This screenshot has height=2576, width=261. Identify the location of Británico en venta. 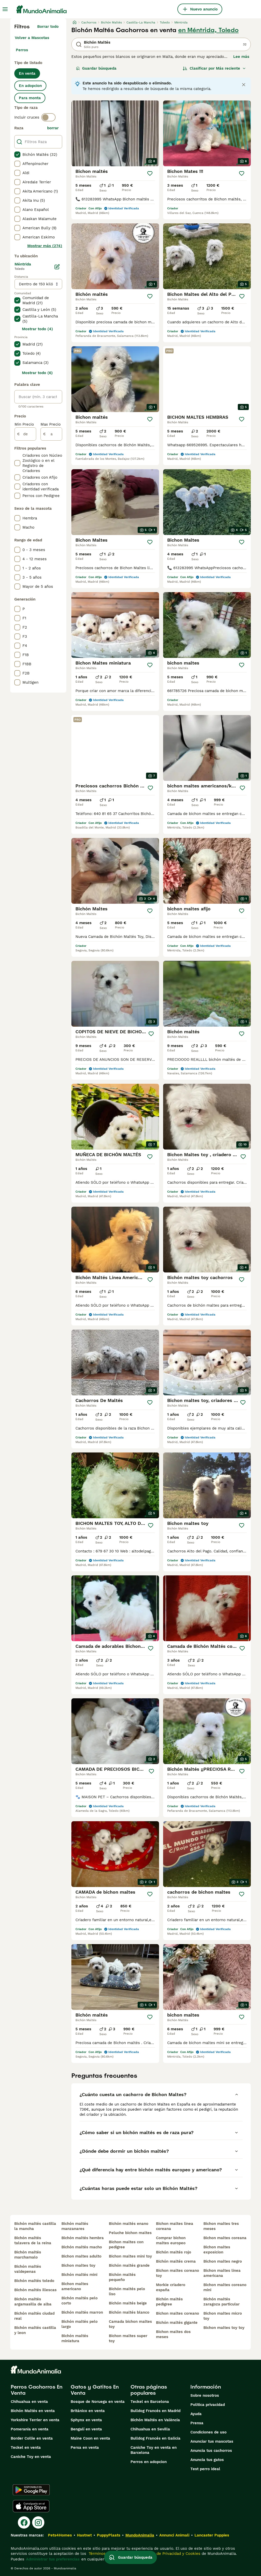
(88, 2410).